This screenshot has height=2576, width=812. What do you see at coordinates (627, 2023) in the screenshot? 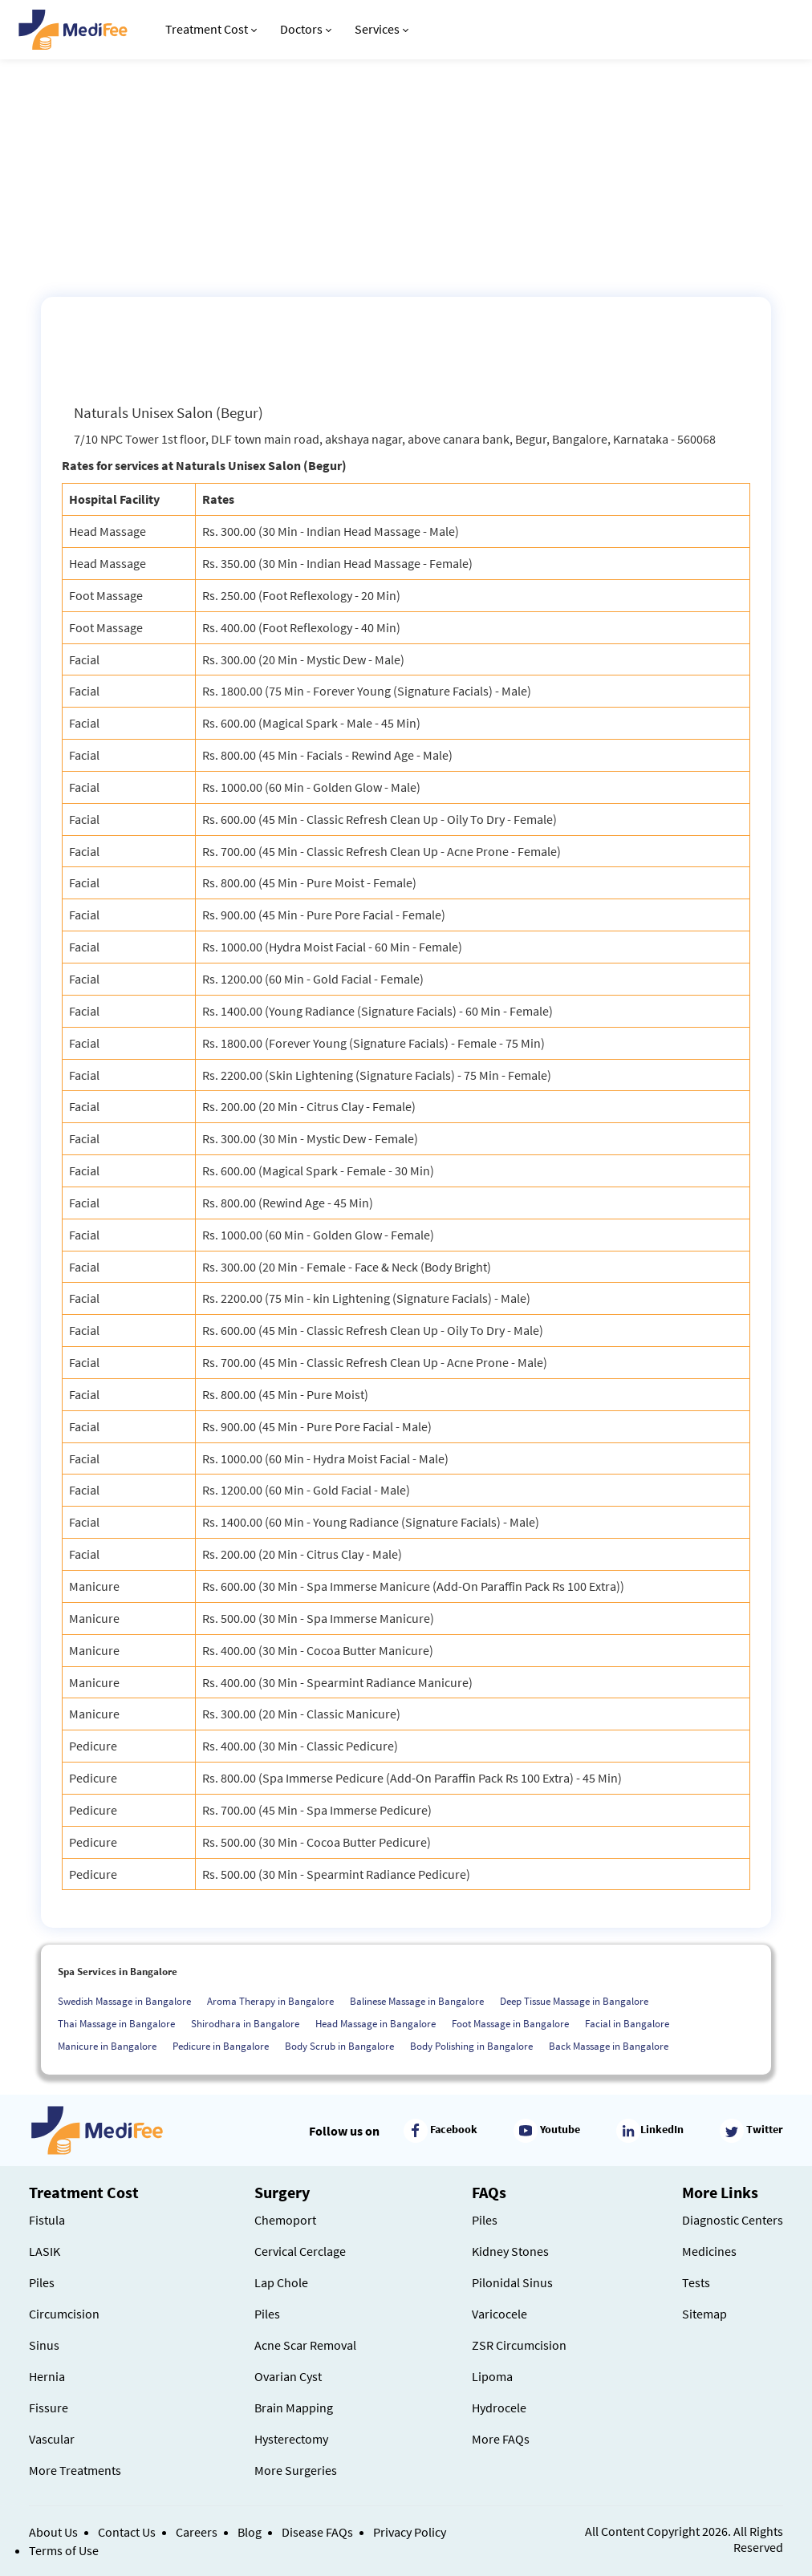
I see `Facial in Bangalore` at bounding box center [627, 2023].